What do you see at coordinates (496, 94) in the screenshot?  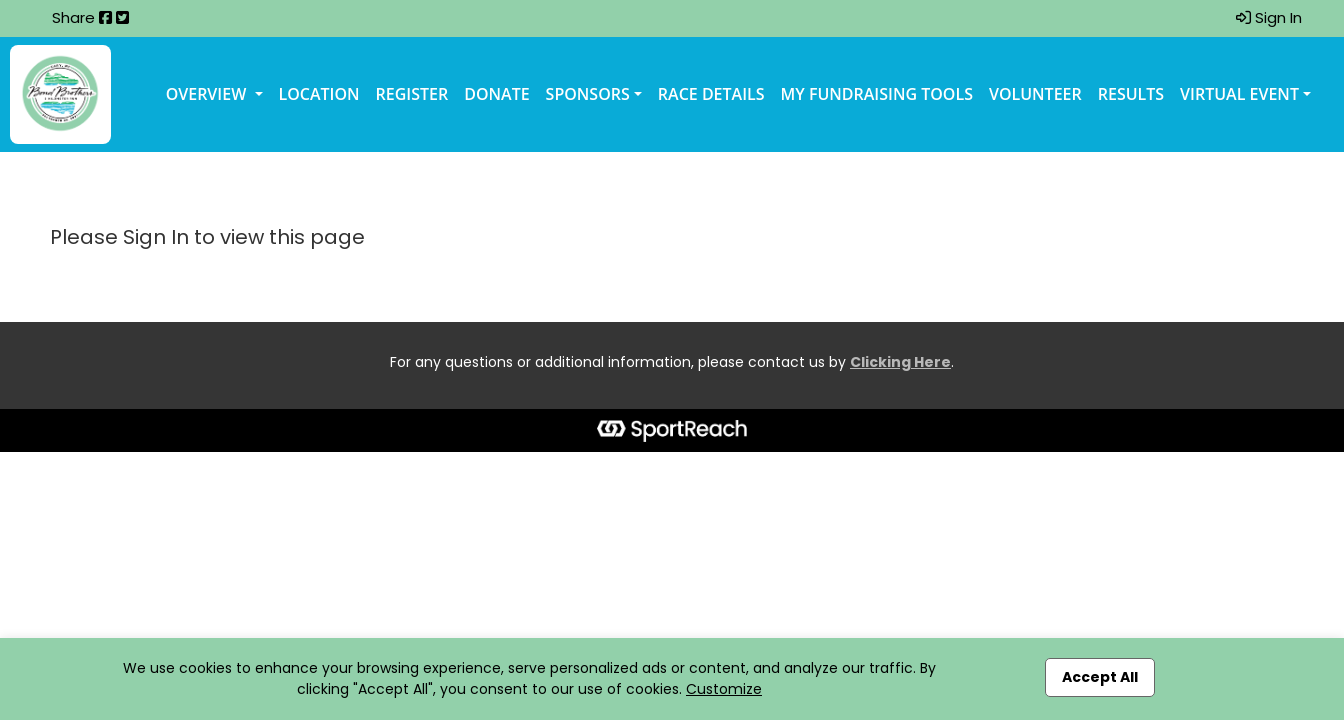 I see `Donate` at bounding box center [496, 94].